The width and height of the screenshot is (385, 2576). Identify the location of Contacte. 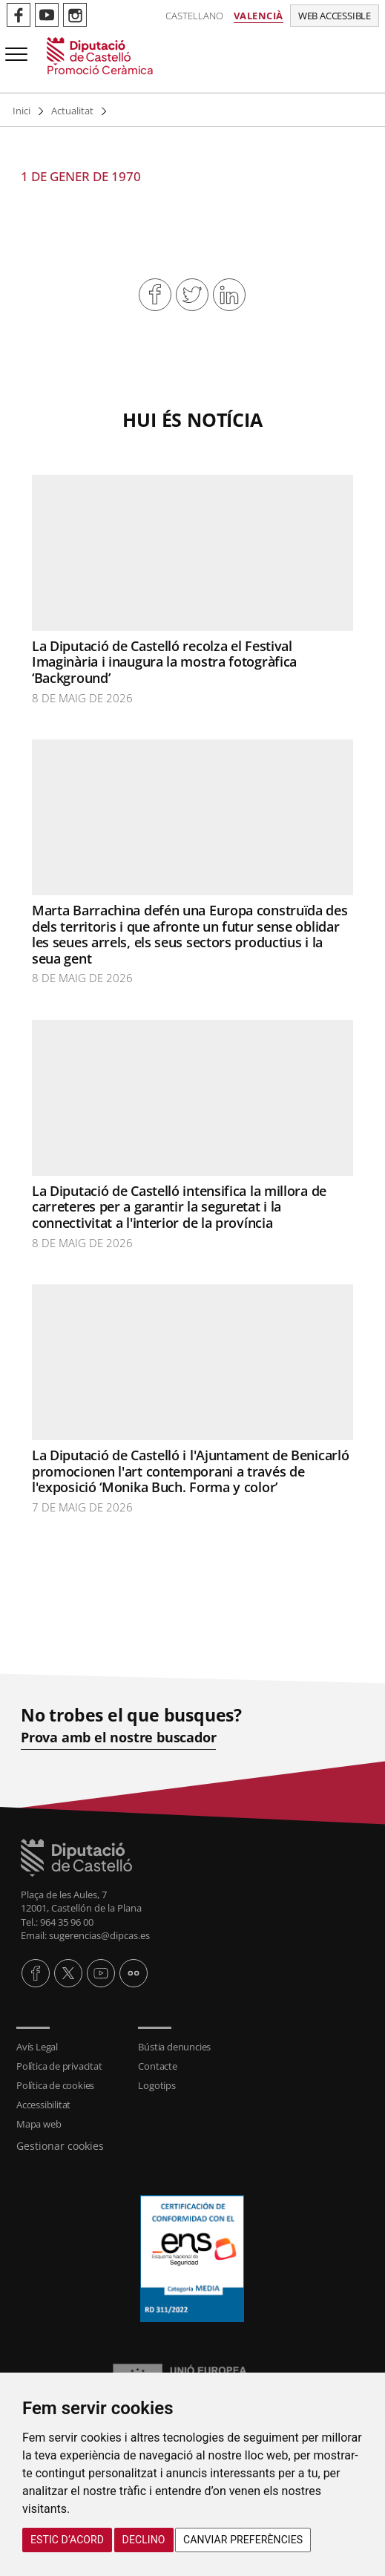
(157, 2066).